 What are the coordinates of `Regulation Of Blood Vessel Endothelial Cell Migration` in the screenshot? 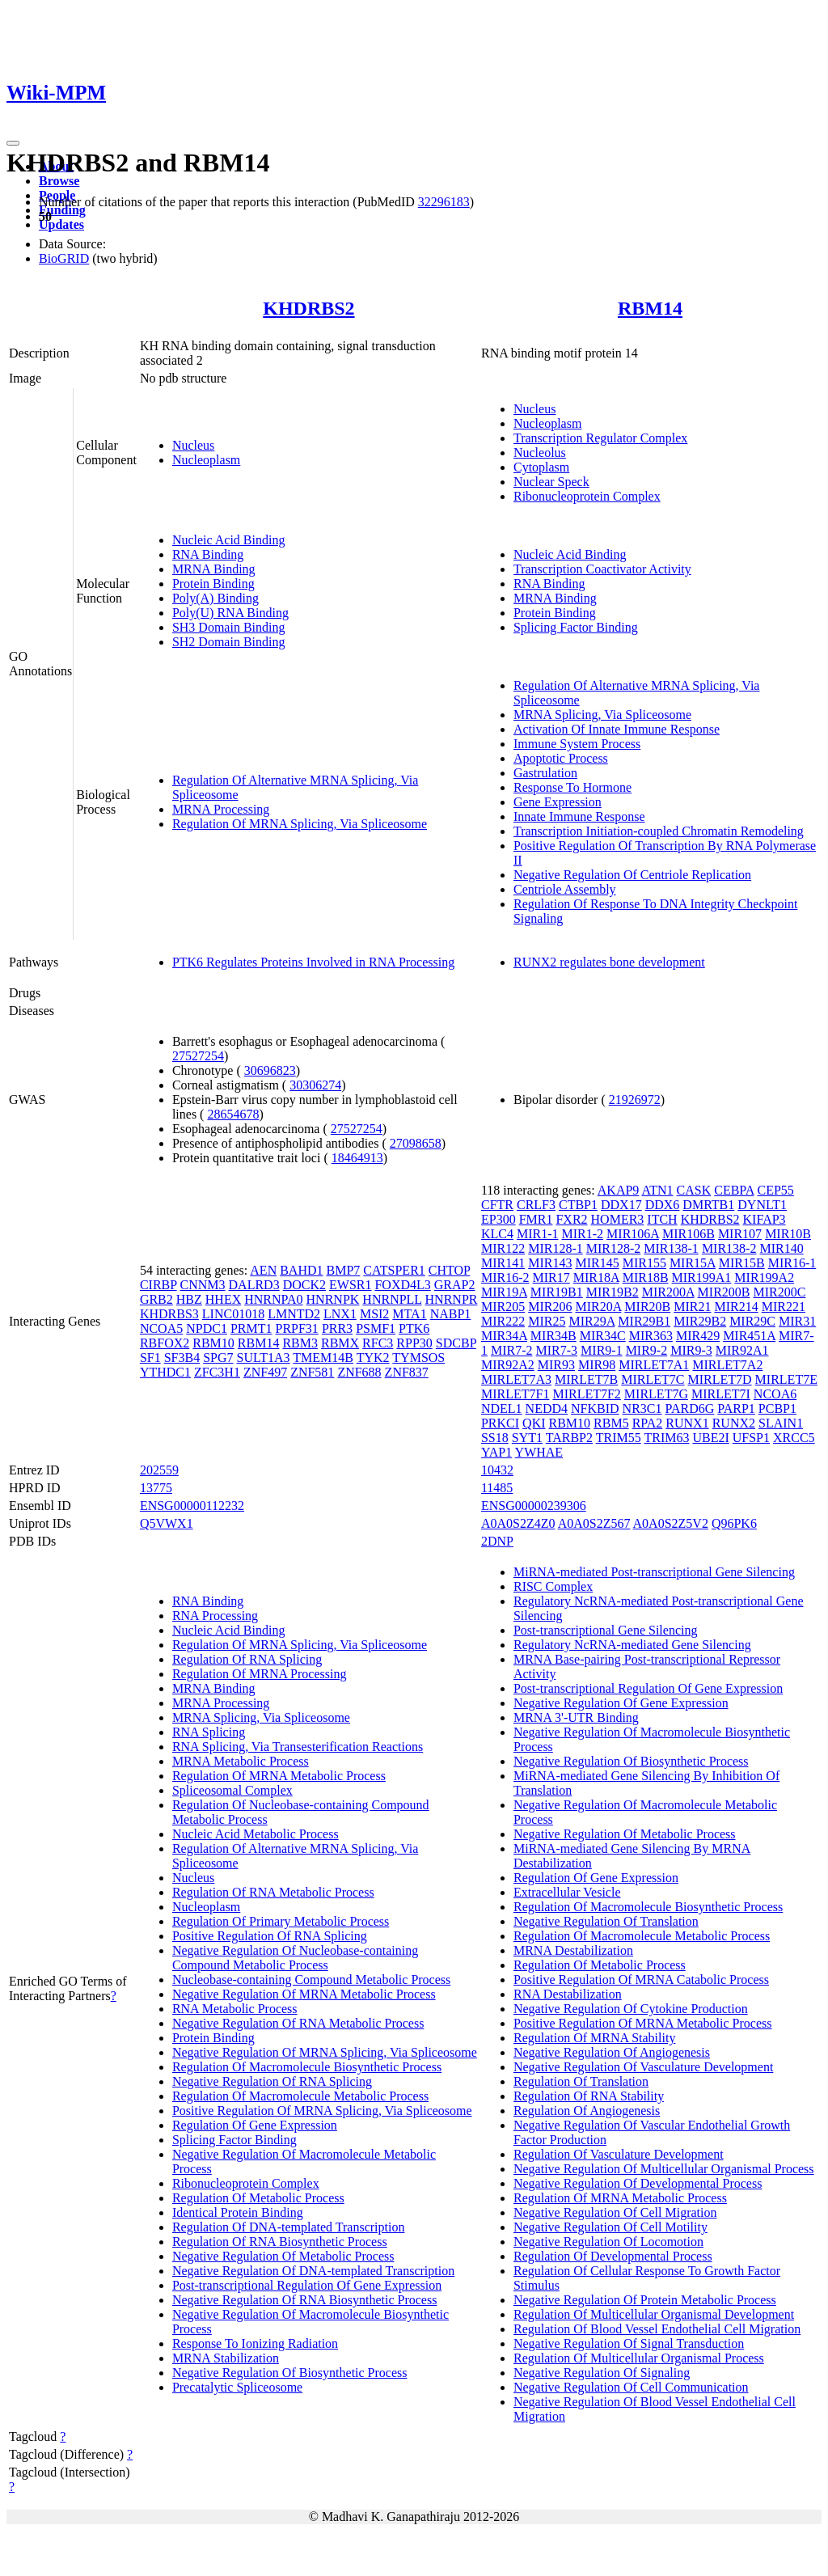 It's located at (657, 2329).